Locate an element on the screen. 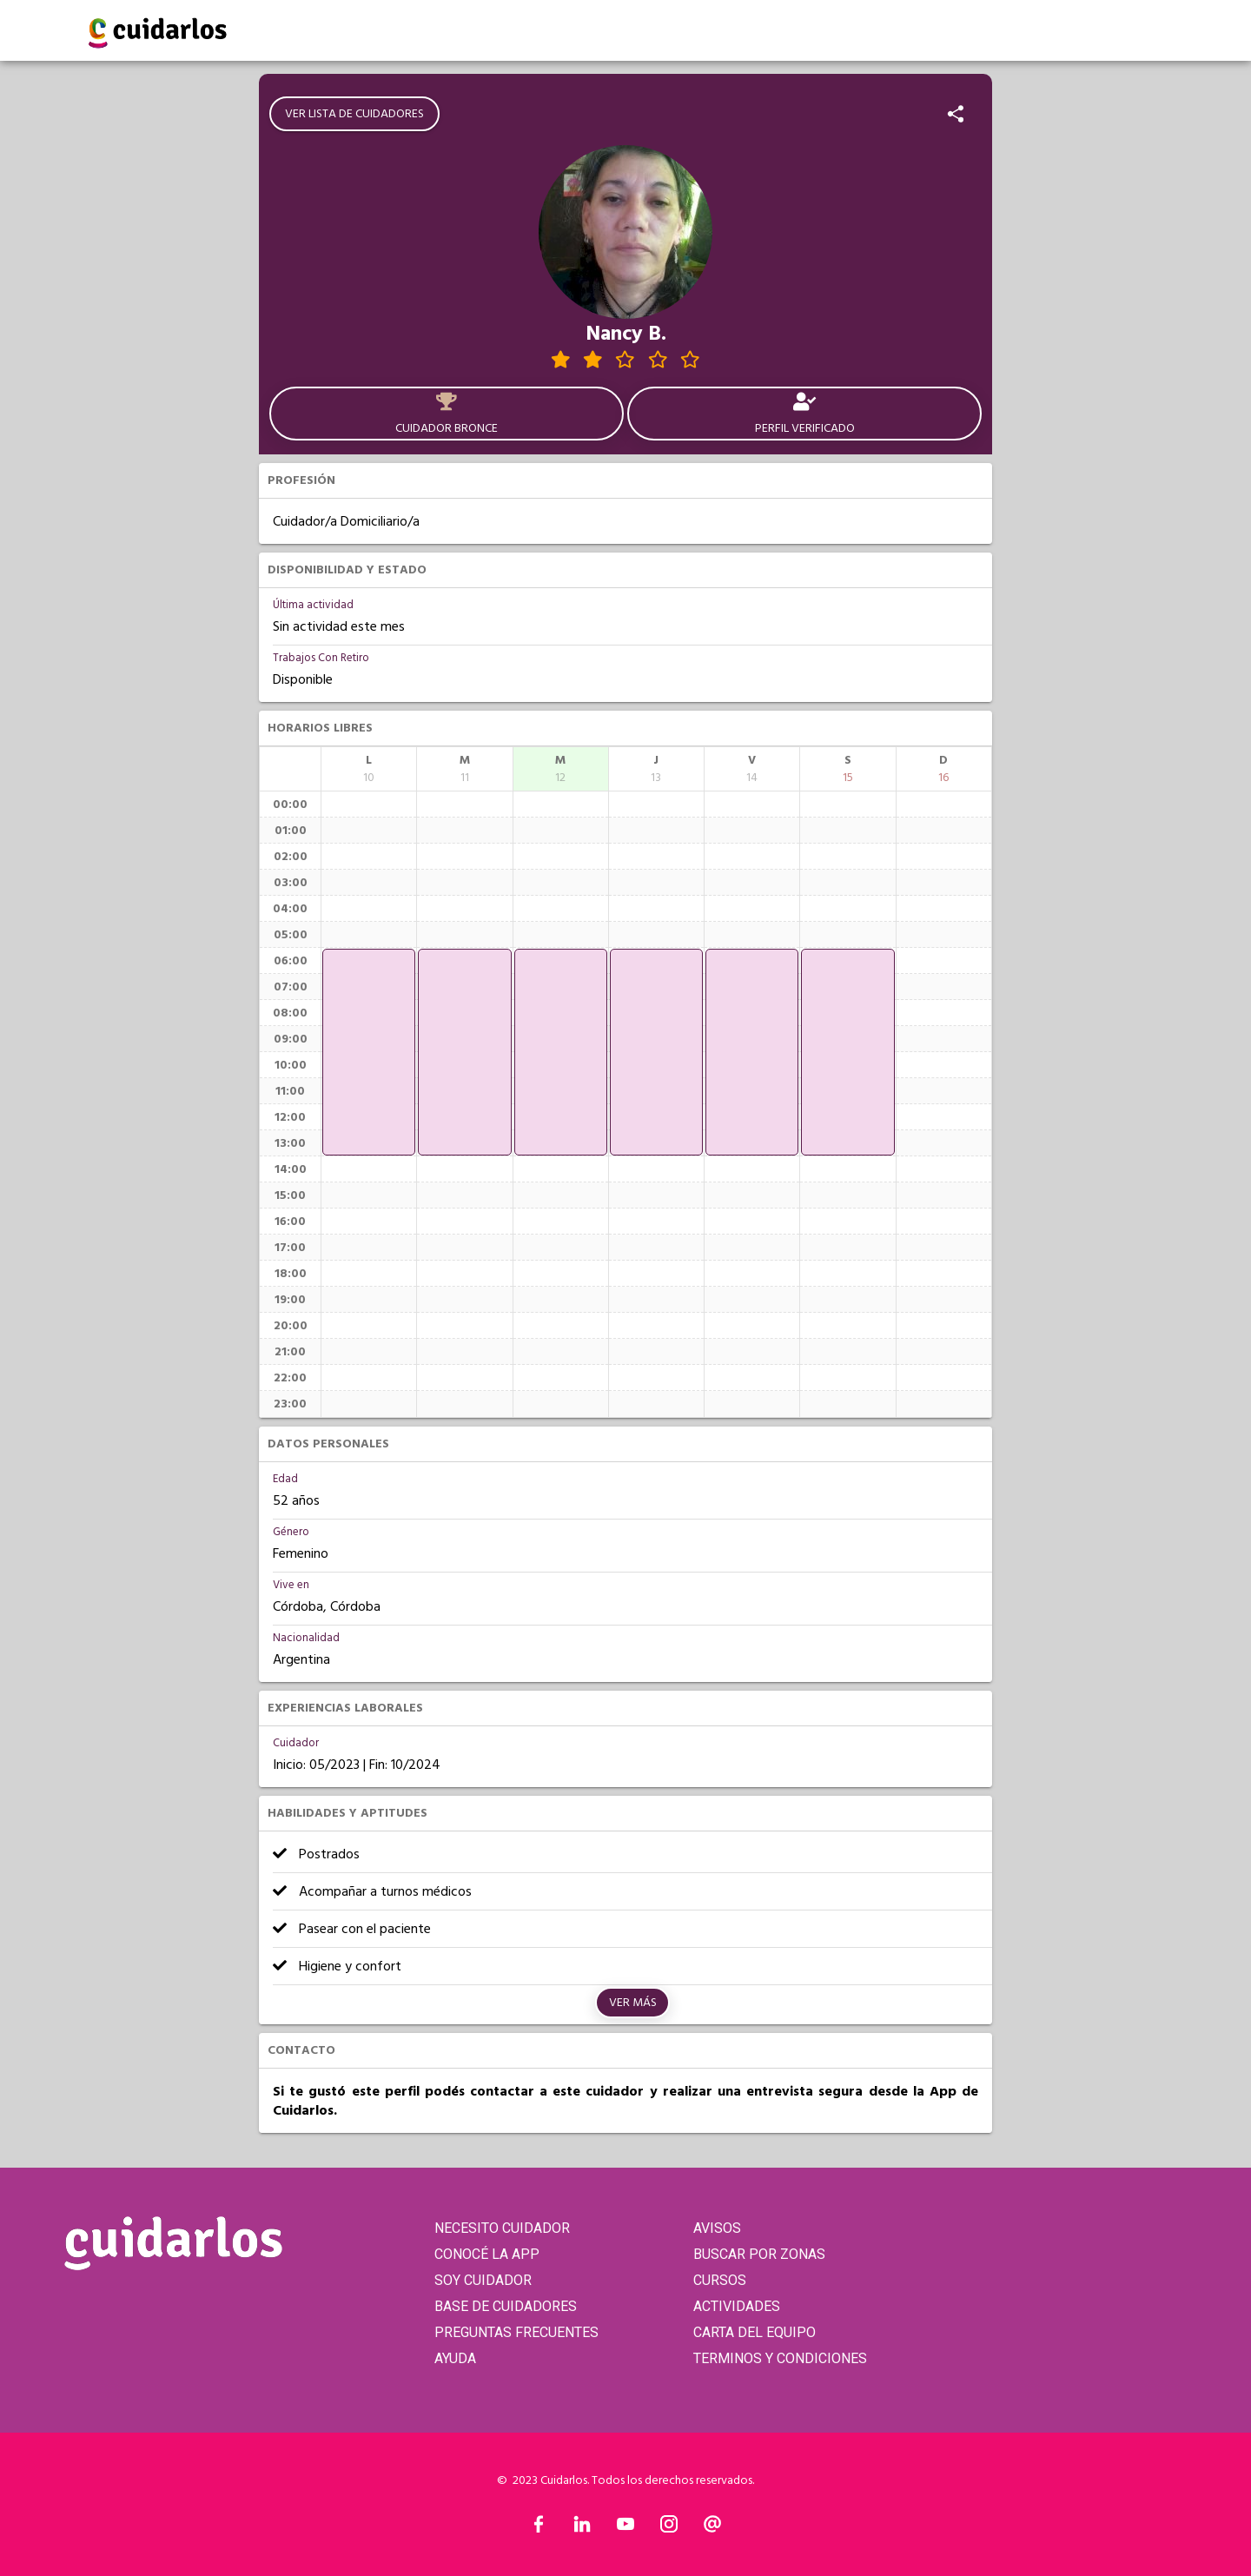  SOY CUIDADOR is located at coordinates (483, 2280).